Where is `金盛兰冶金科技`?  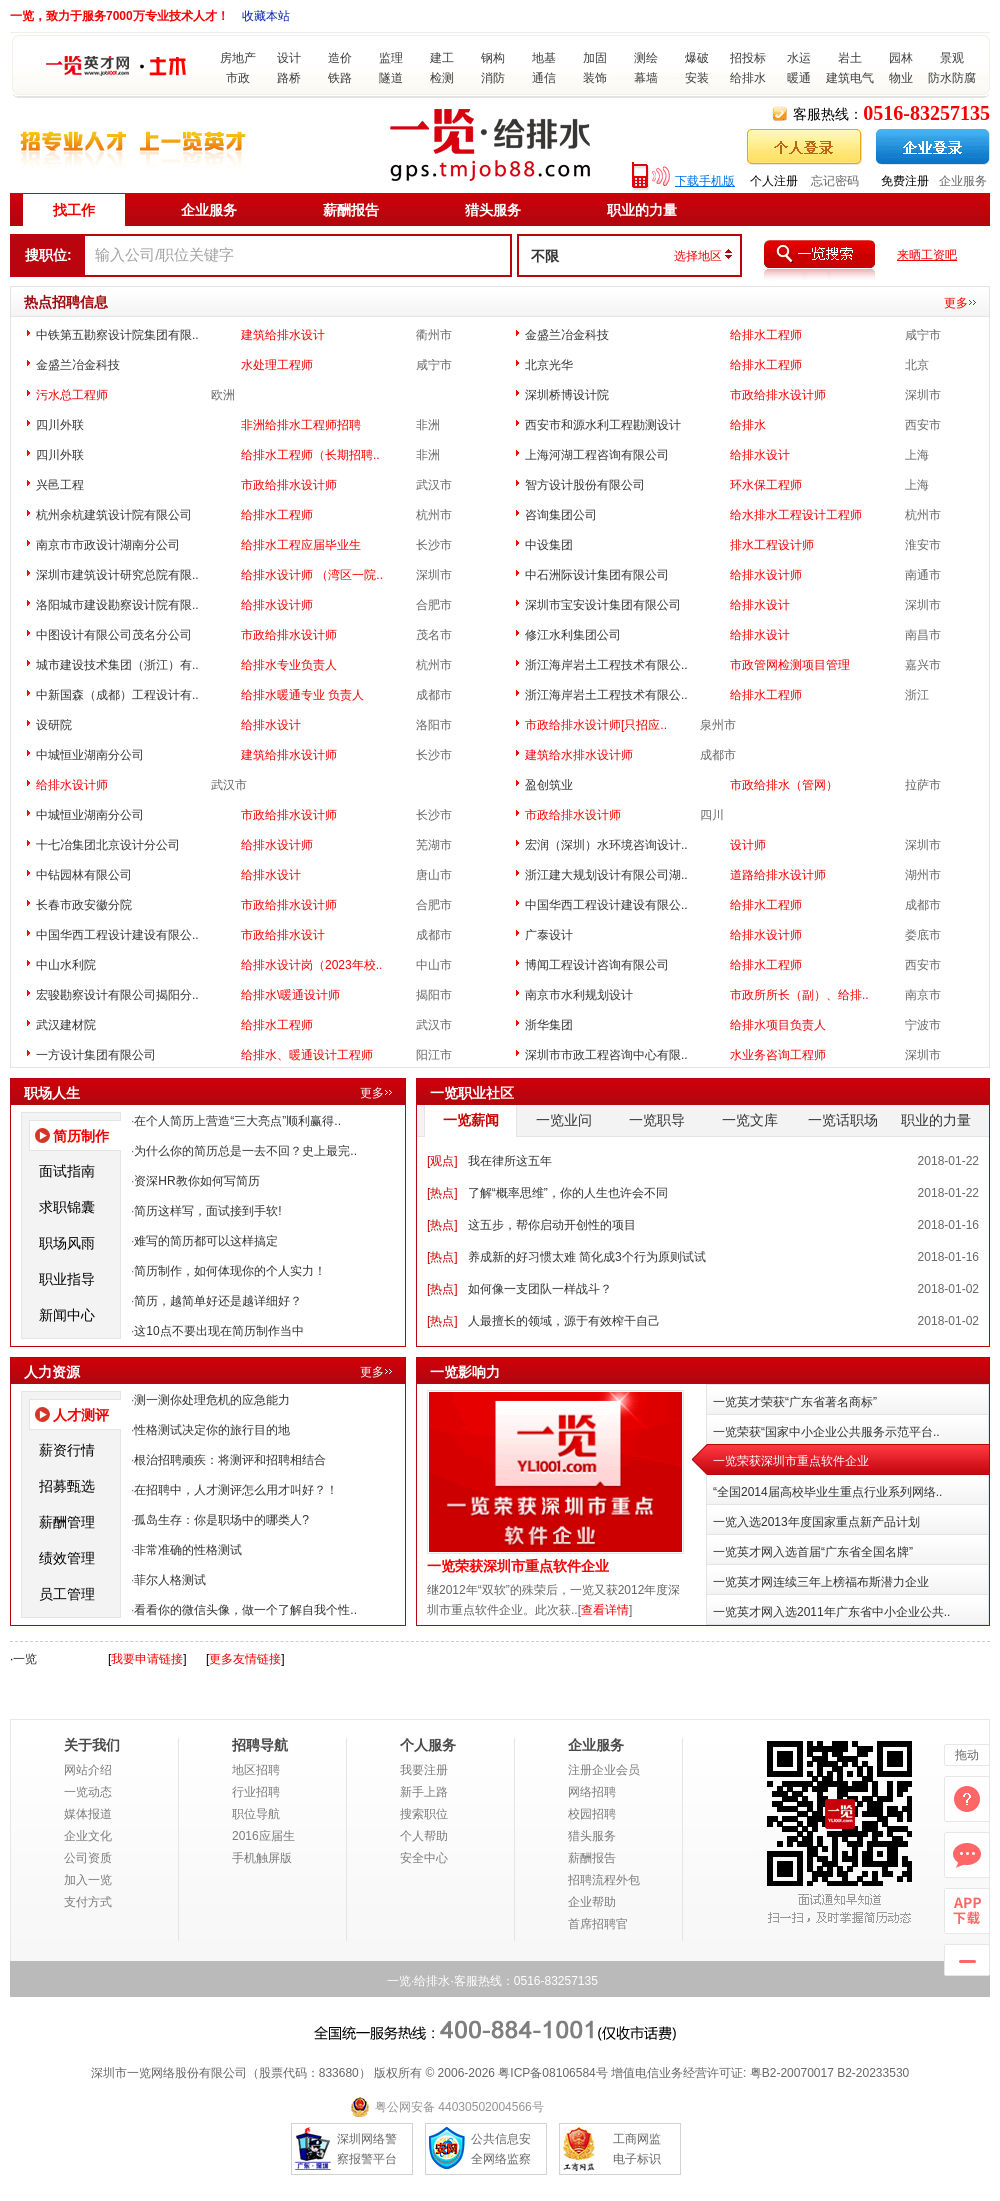
金盛兰冶金科技 is located at coordinates (567, 335).